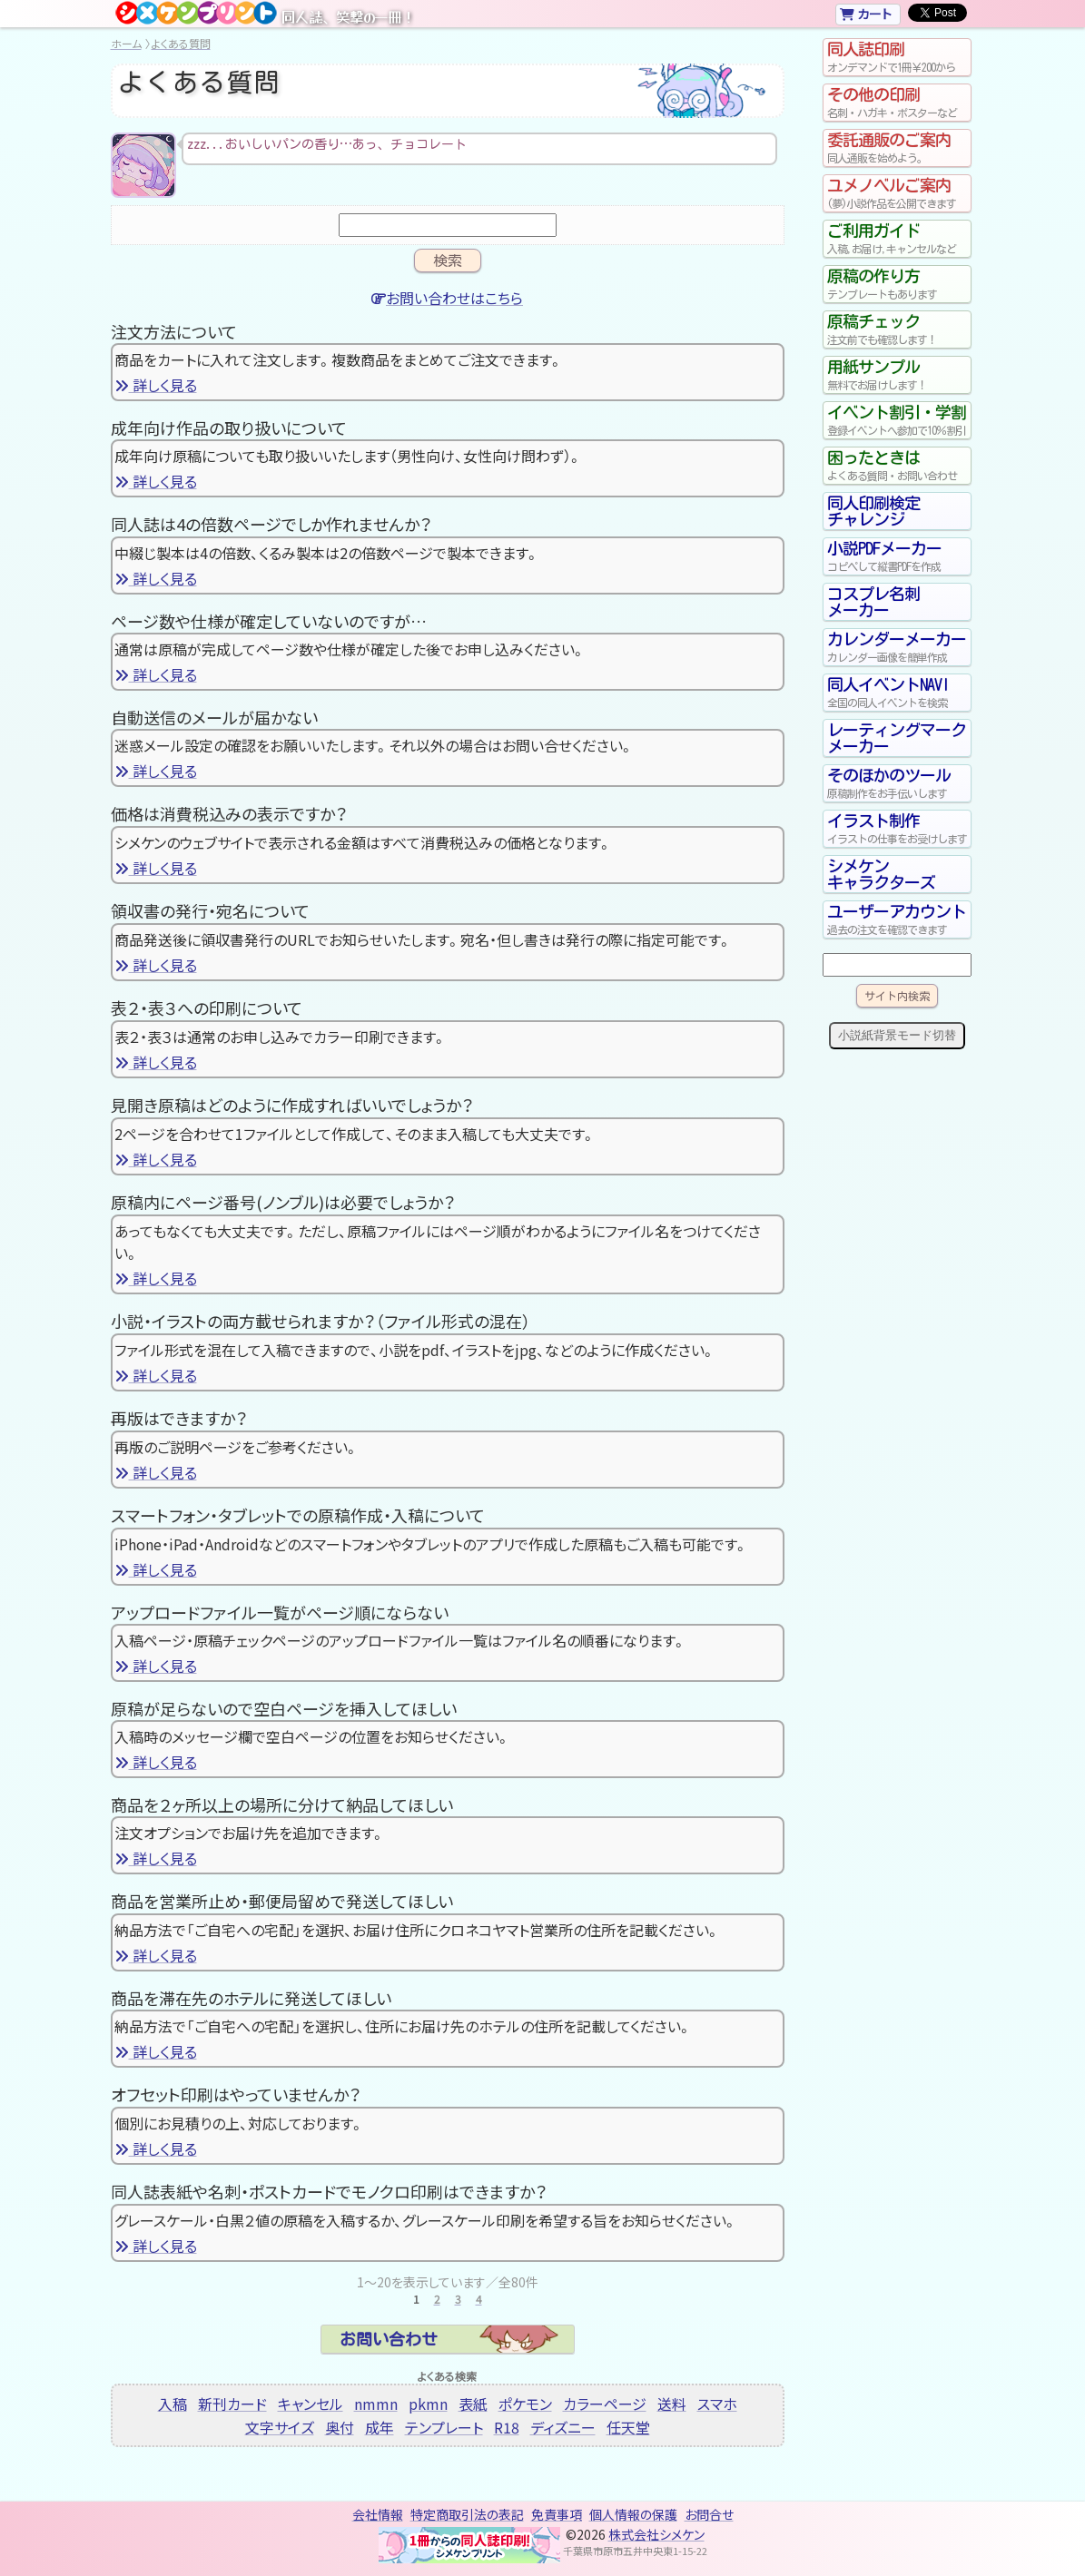 Image resolution: width=1085 pixels, height=2576 pixels. I want to click on 免責事項, so click(556, 2514).